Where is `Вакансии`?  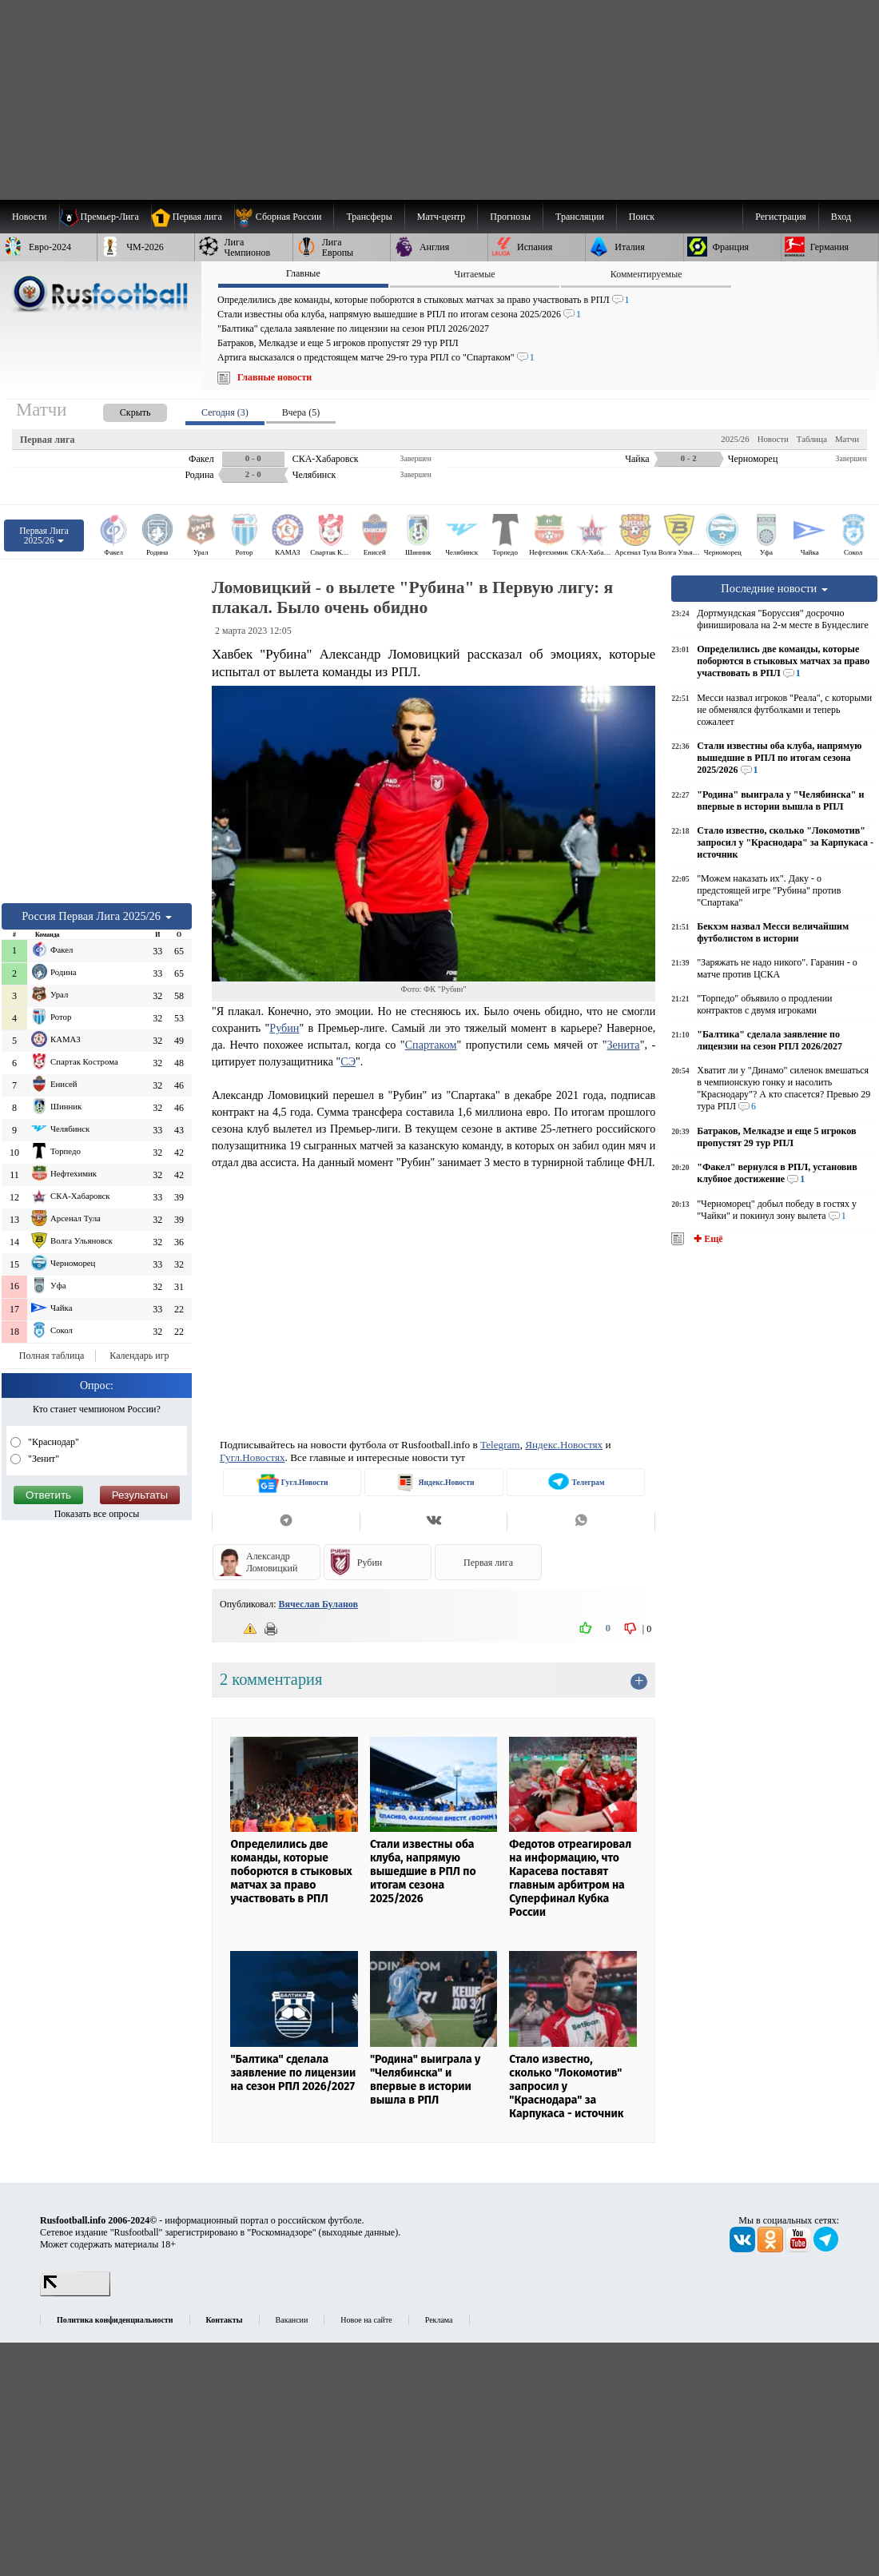 Вакансии is located at coordinates (292, 2319).